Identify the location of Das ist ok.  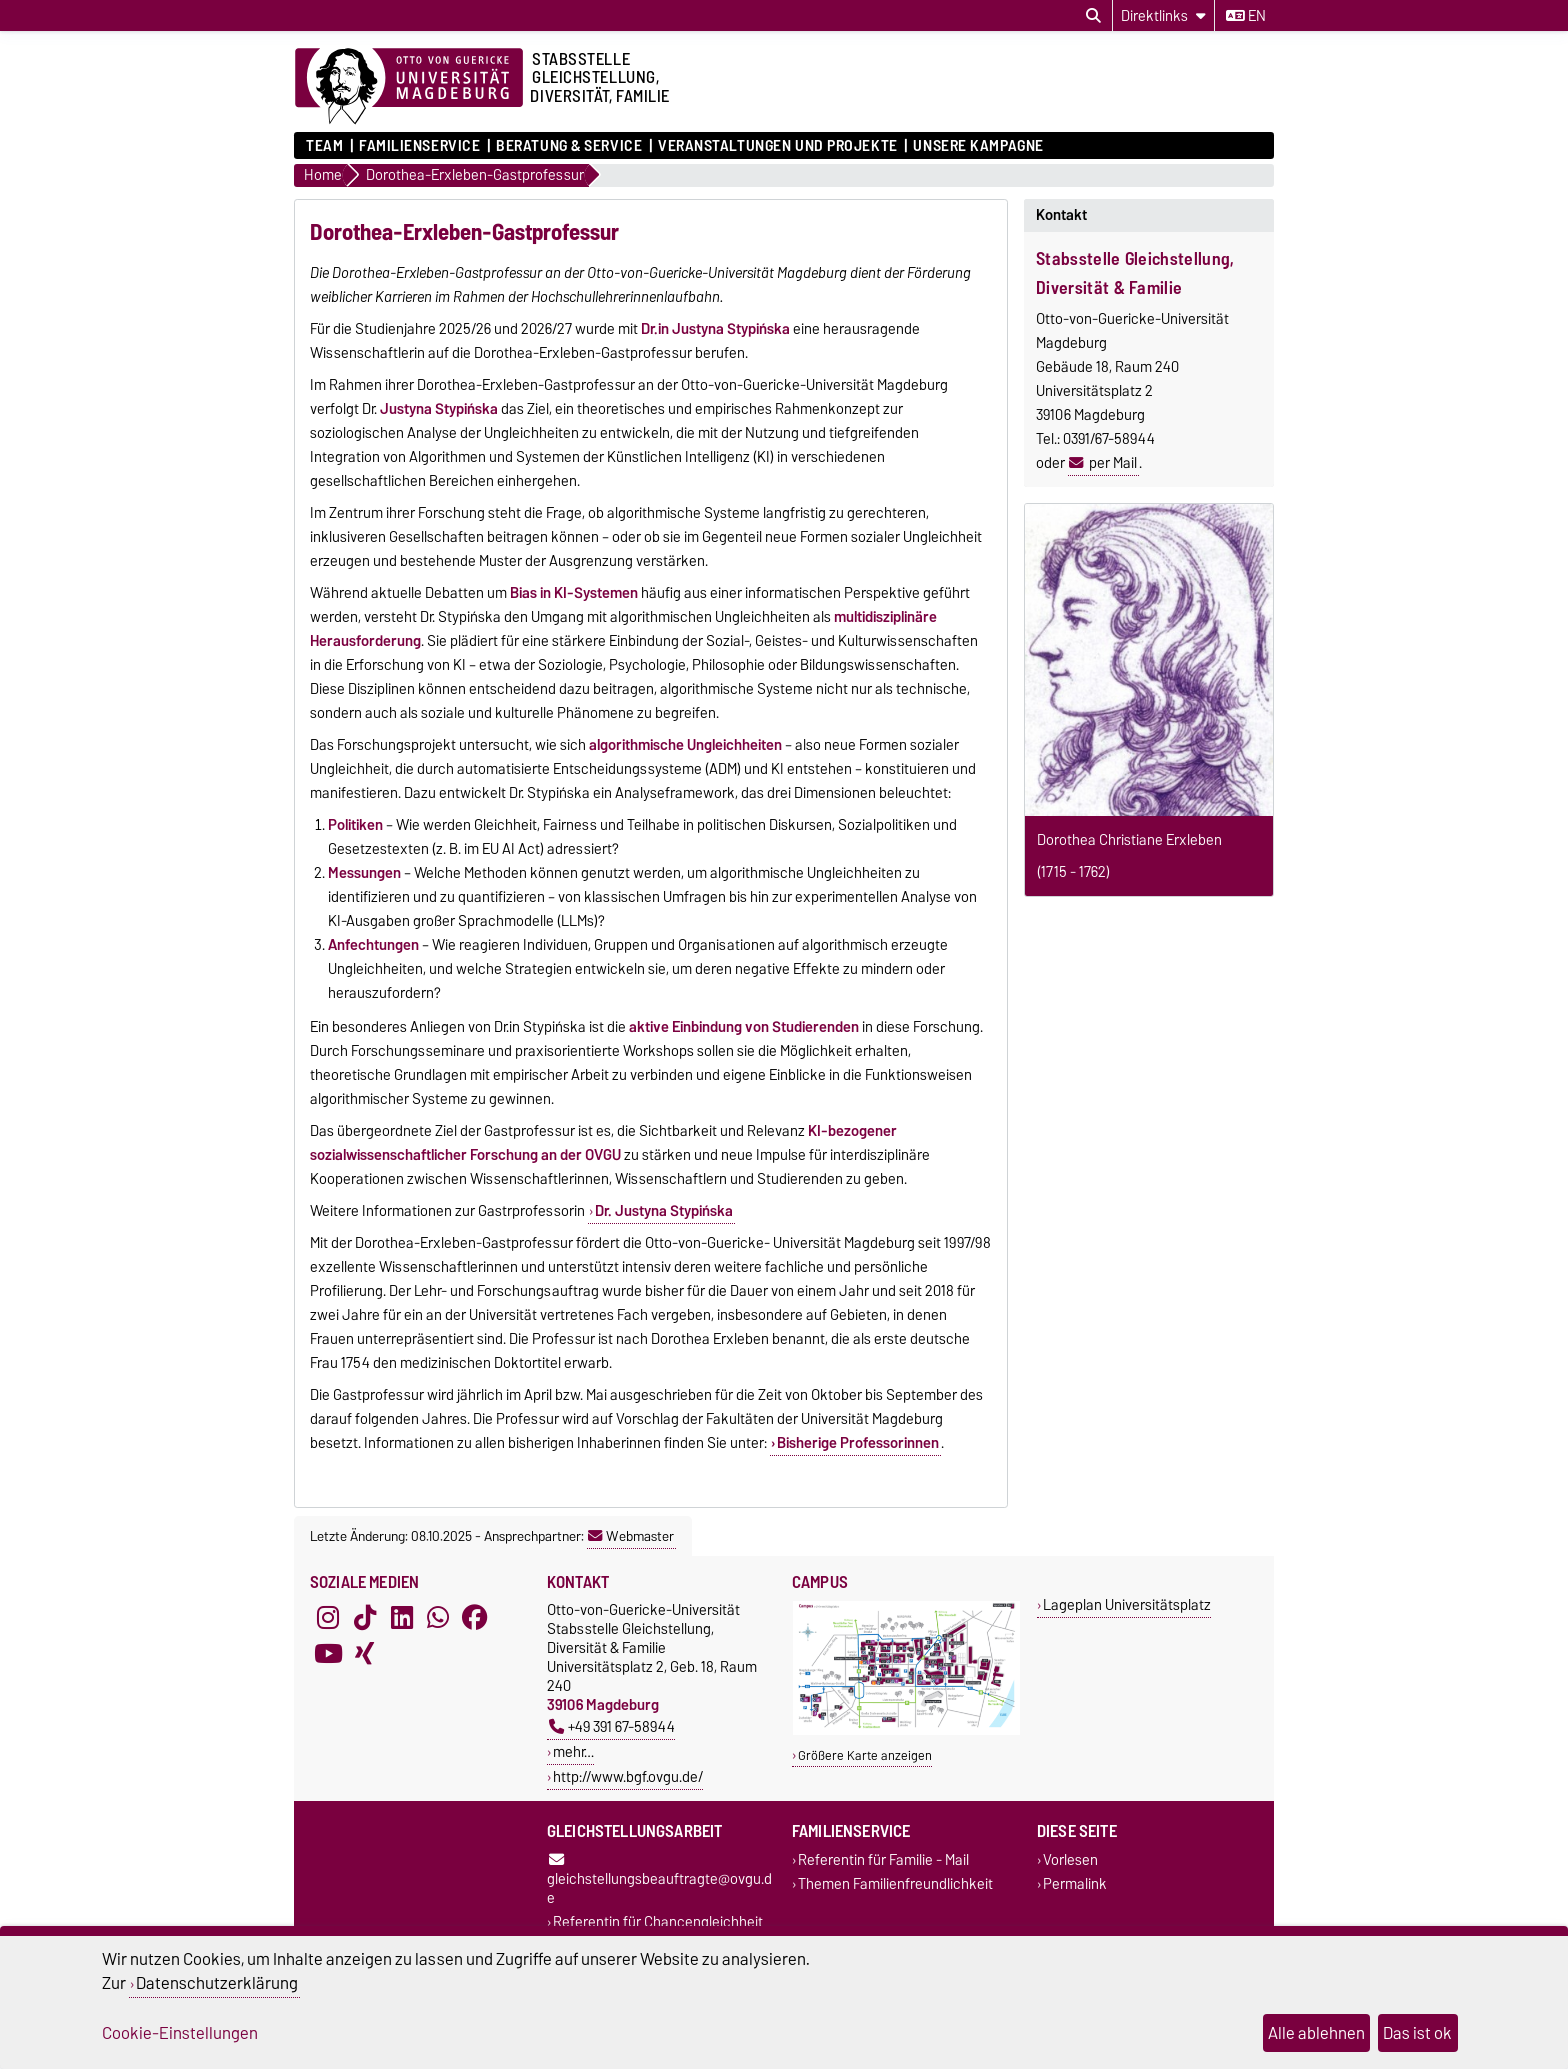
(1417, 2033).